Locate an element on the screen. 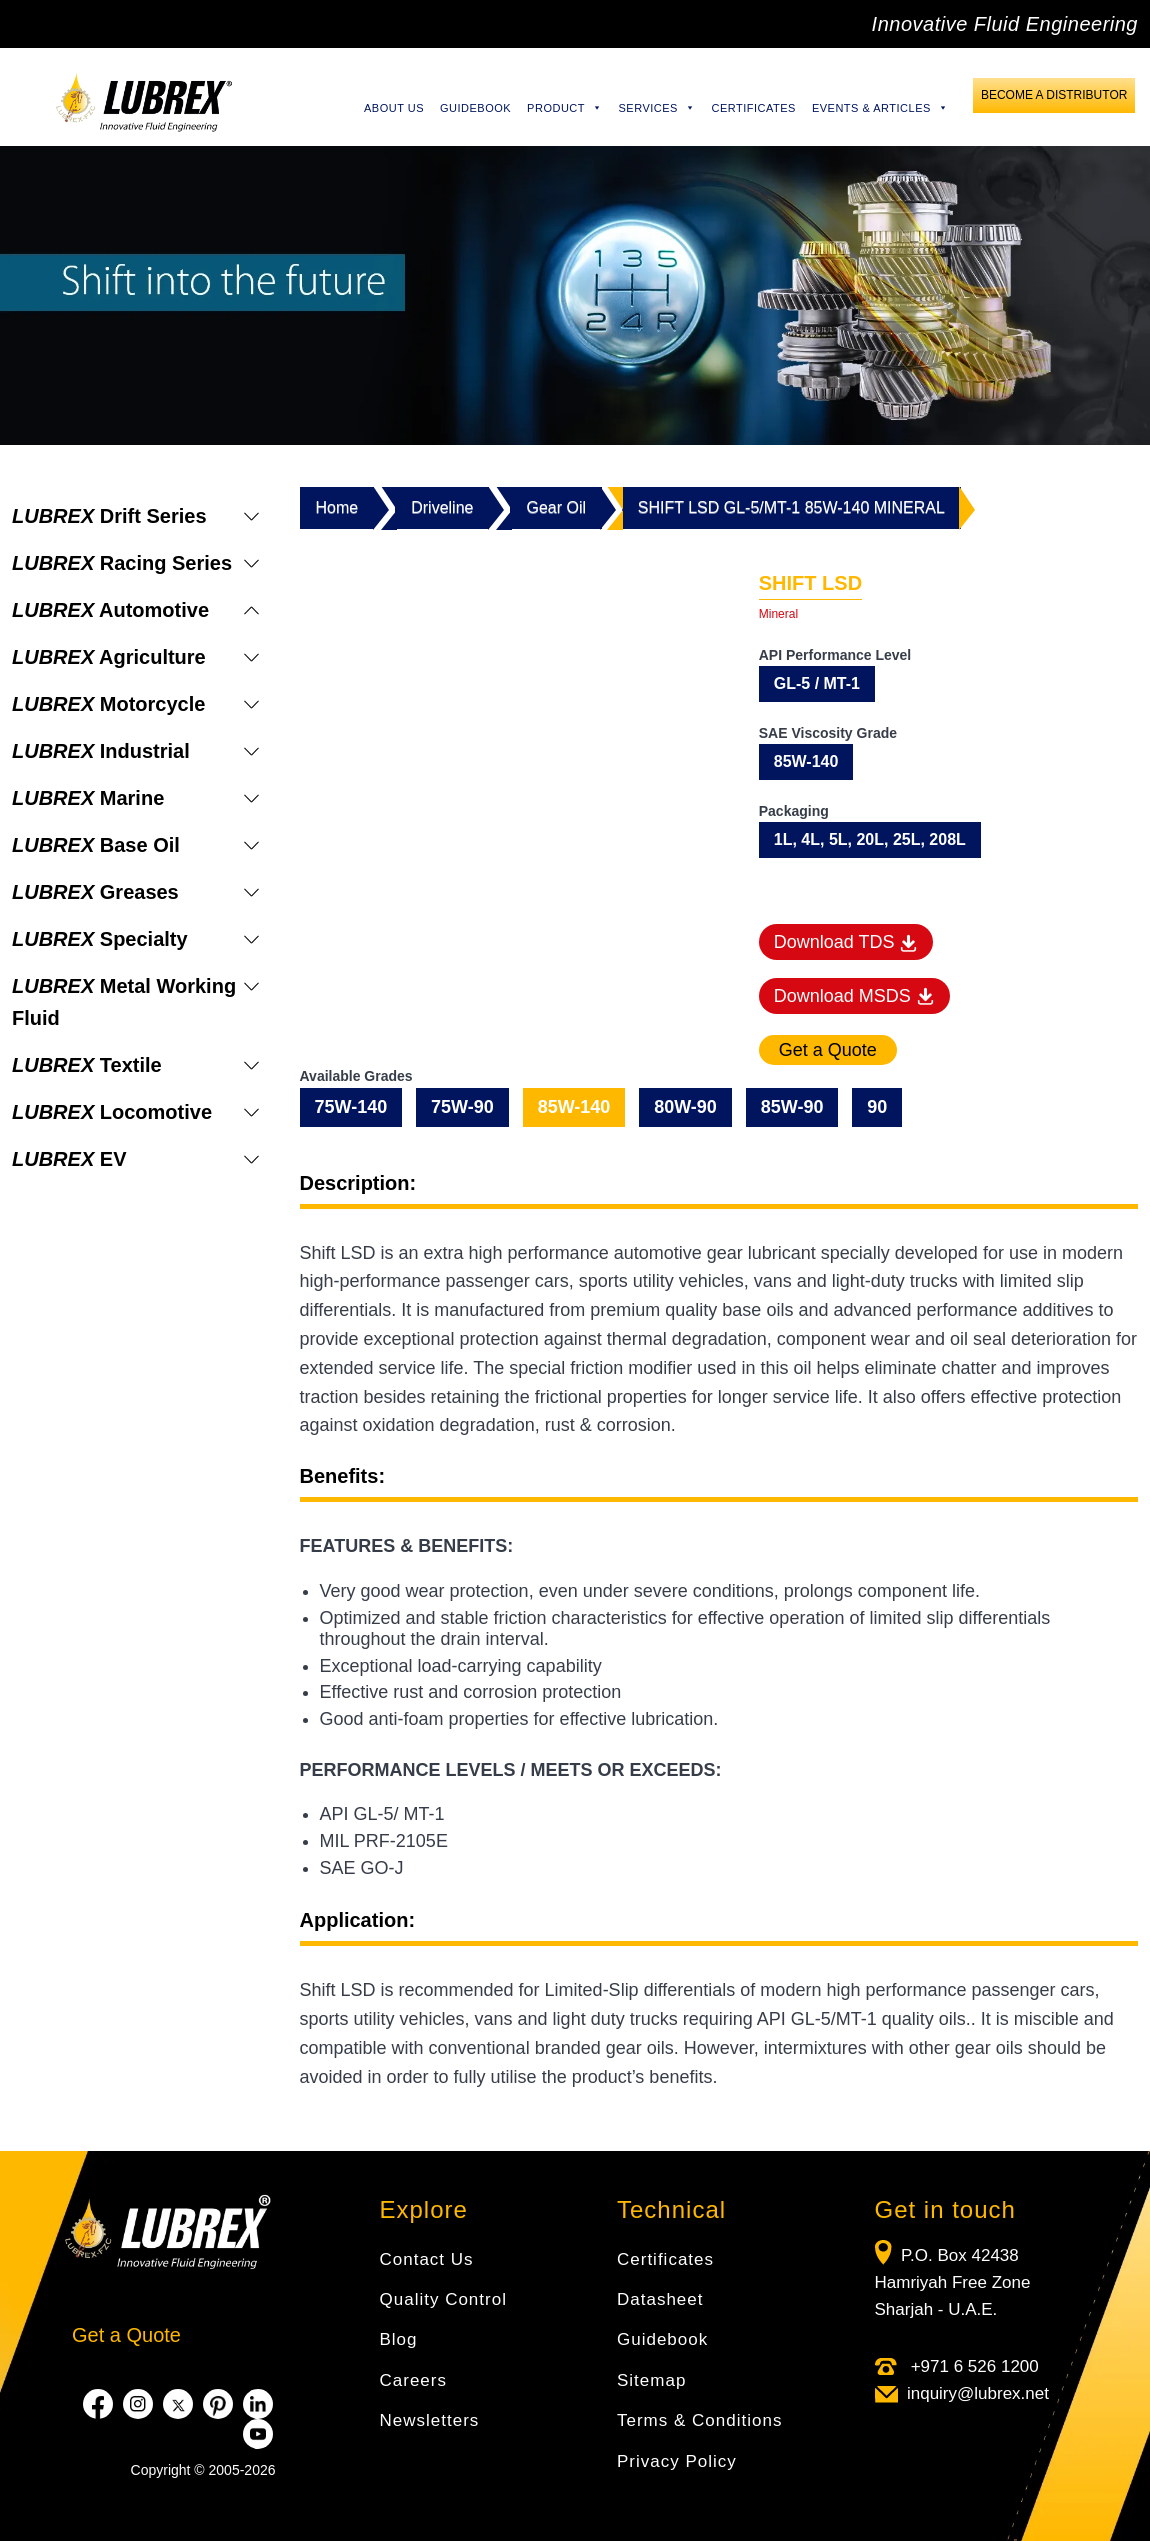  Gear Oil is located at coordinates (556, 507).